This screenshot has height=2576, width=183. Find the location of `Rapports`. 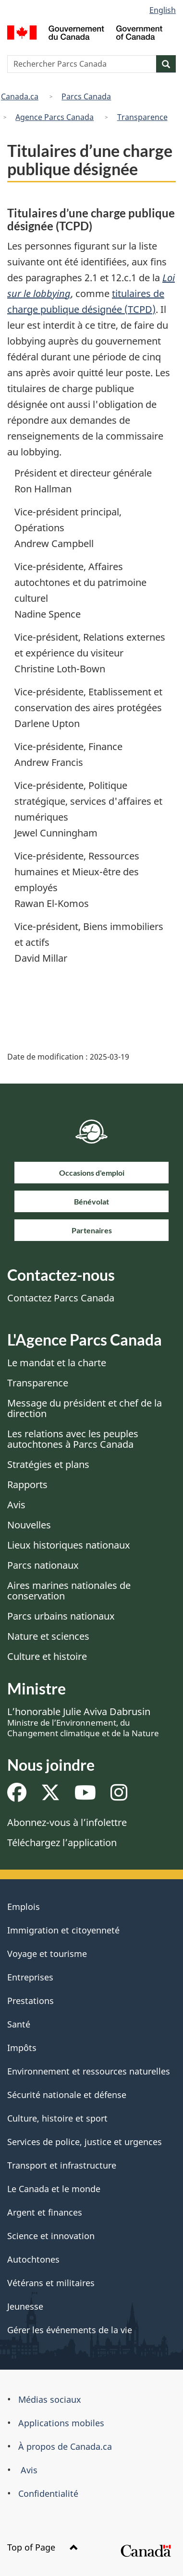

Rapports is located at coordinates (27, 1484).